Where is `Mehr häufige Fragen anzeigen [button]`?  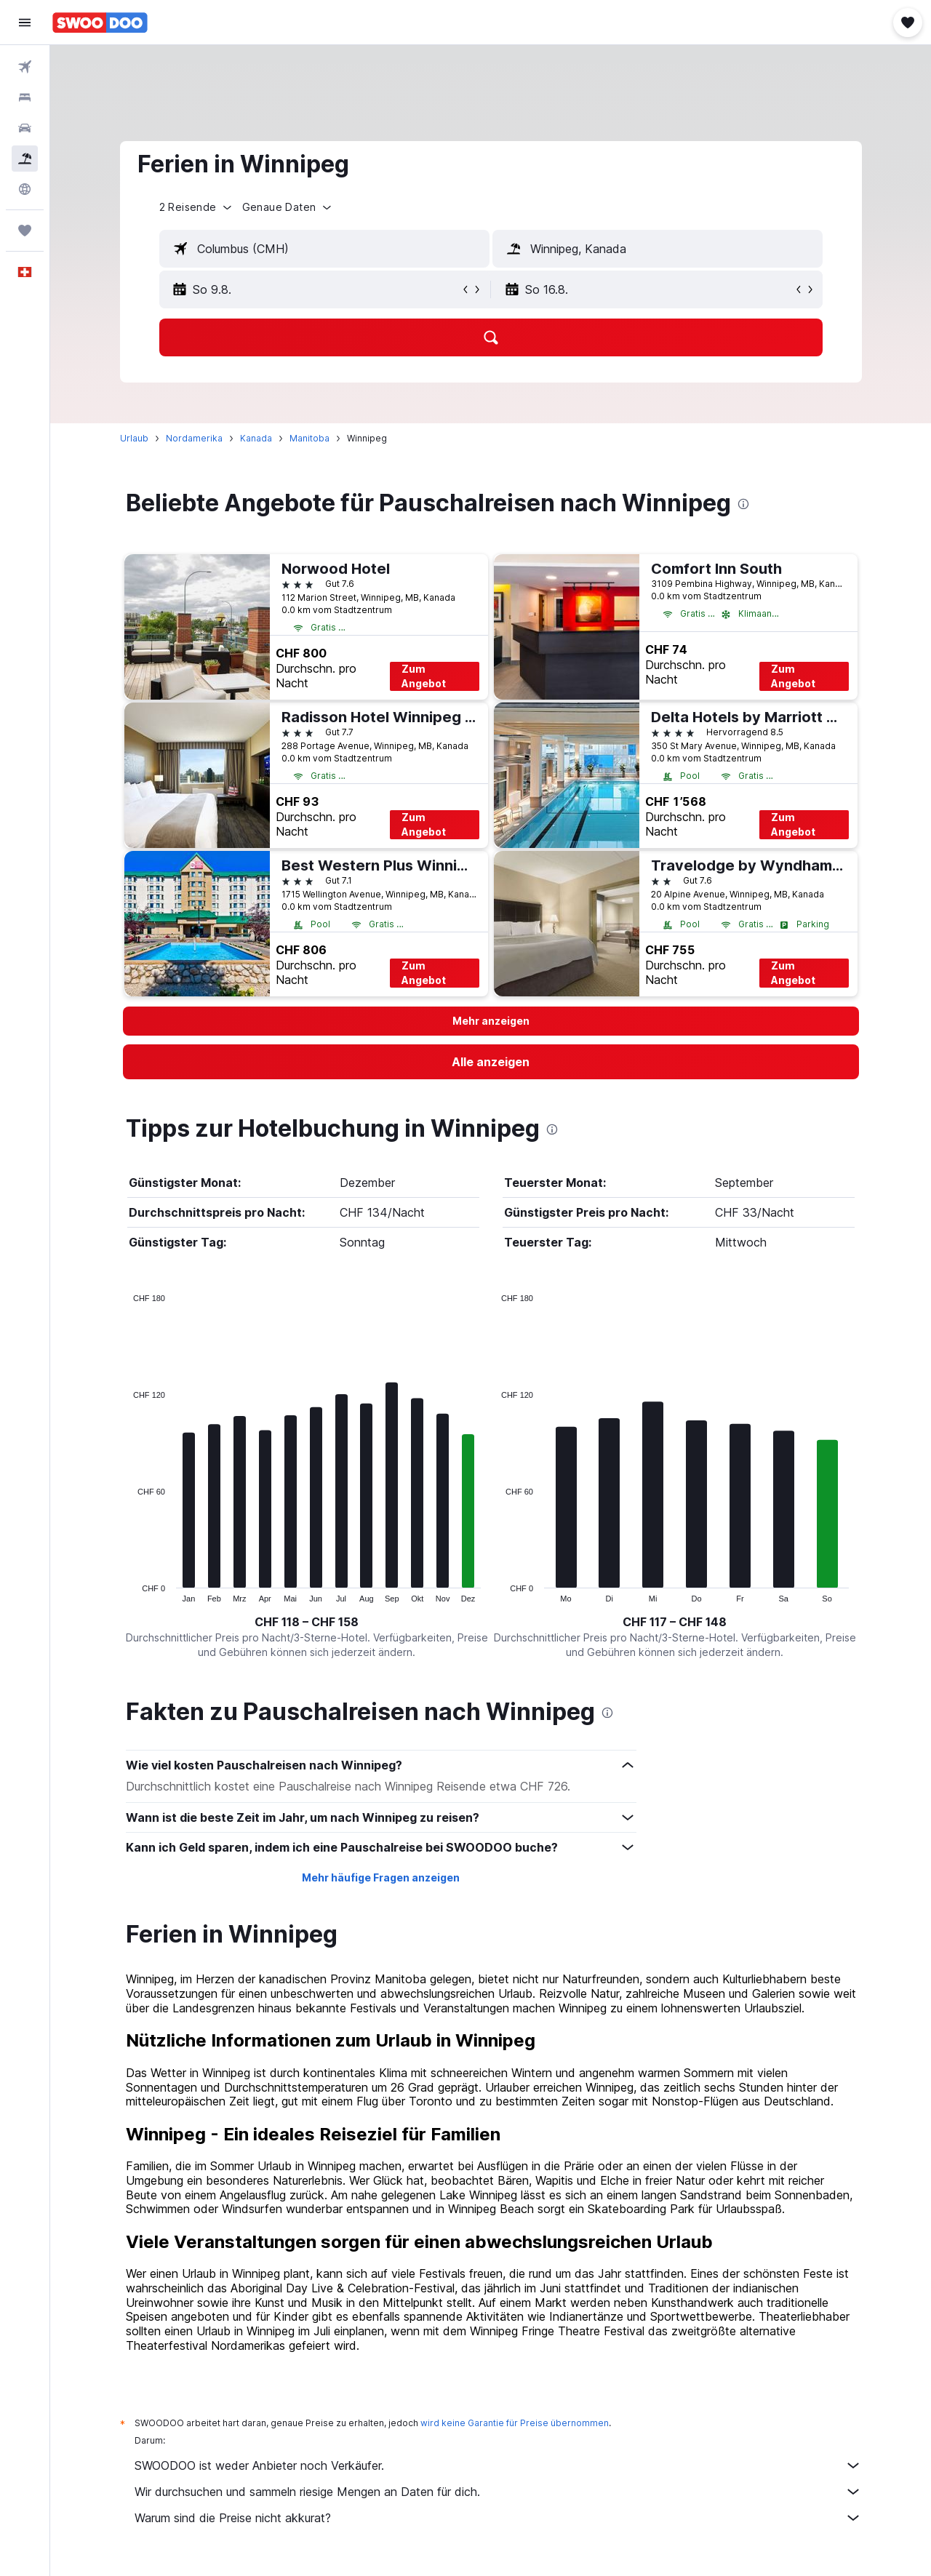 Mehr häufige Fragen anzeigen [button] is located at coordinates (381, 1877).